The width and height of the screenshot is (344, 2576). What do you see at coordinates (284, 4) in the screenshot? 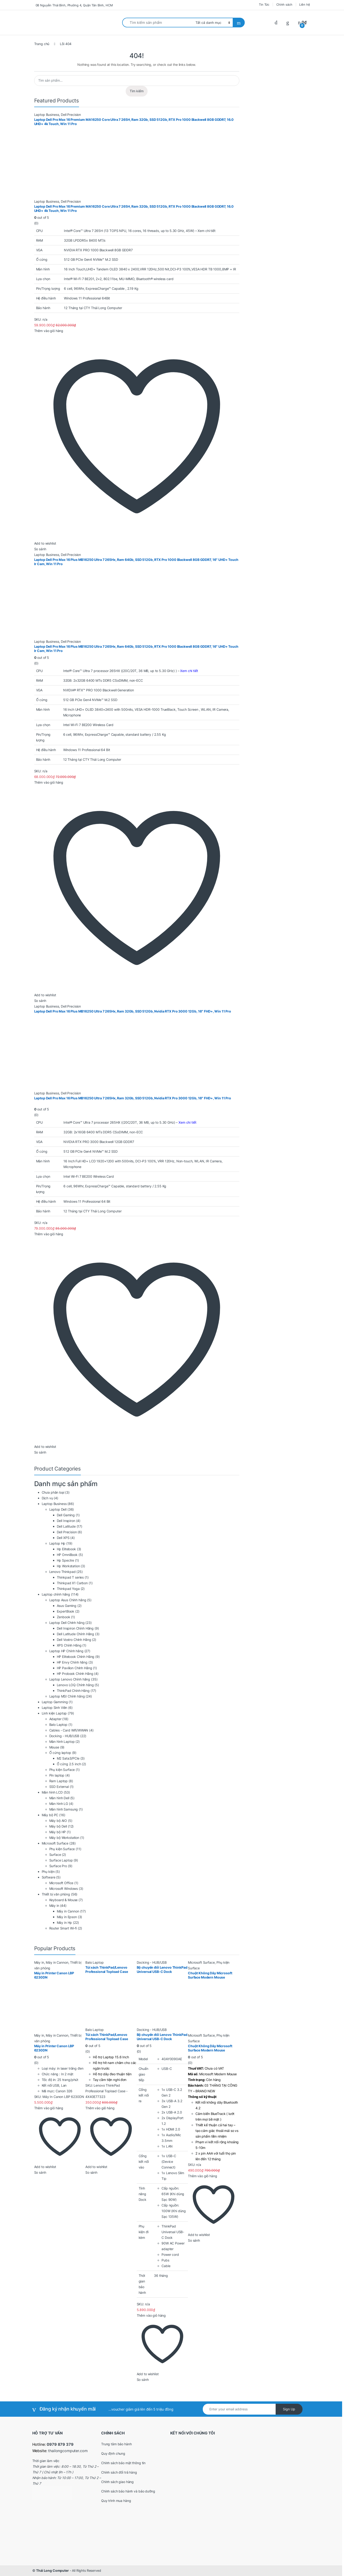
I see `Chính sách` at bounding box center [284, 4].